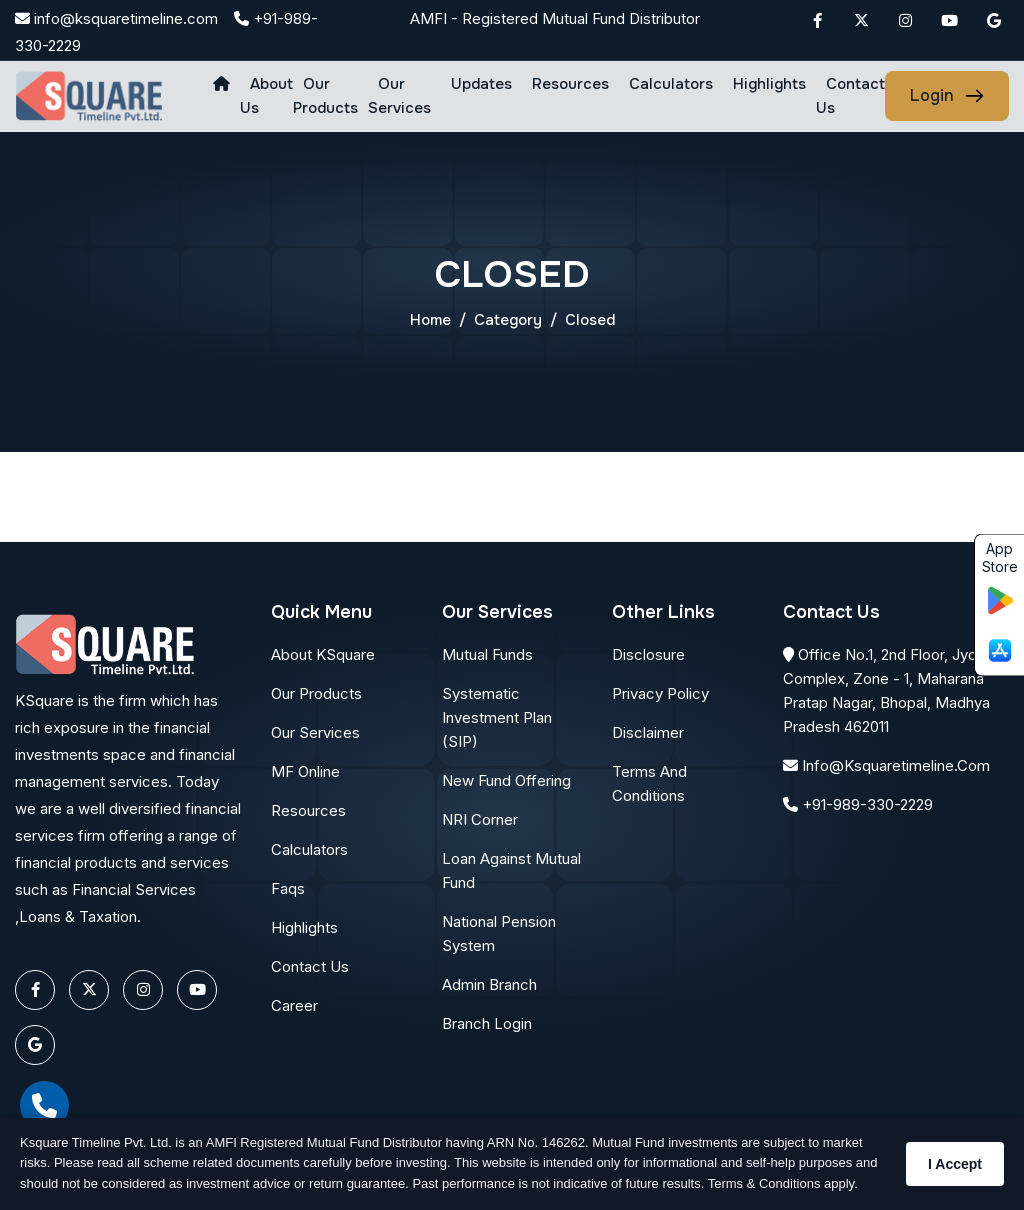 The width and height of the screenshot is (1024, 1210). Describe the element at coordinates (487, 1023) in the screenshot. I see `Branch Login` at that location.